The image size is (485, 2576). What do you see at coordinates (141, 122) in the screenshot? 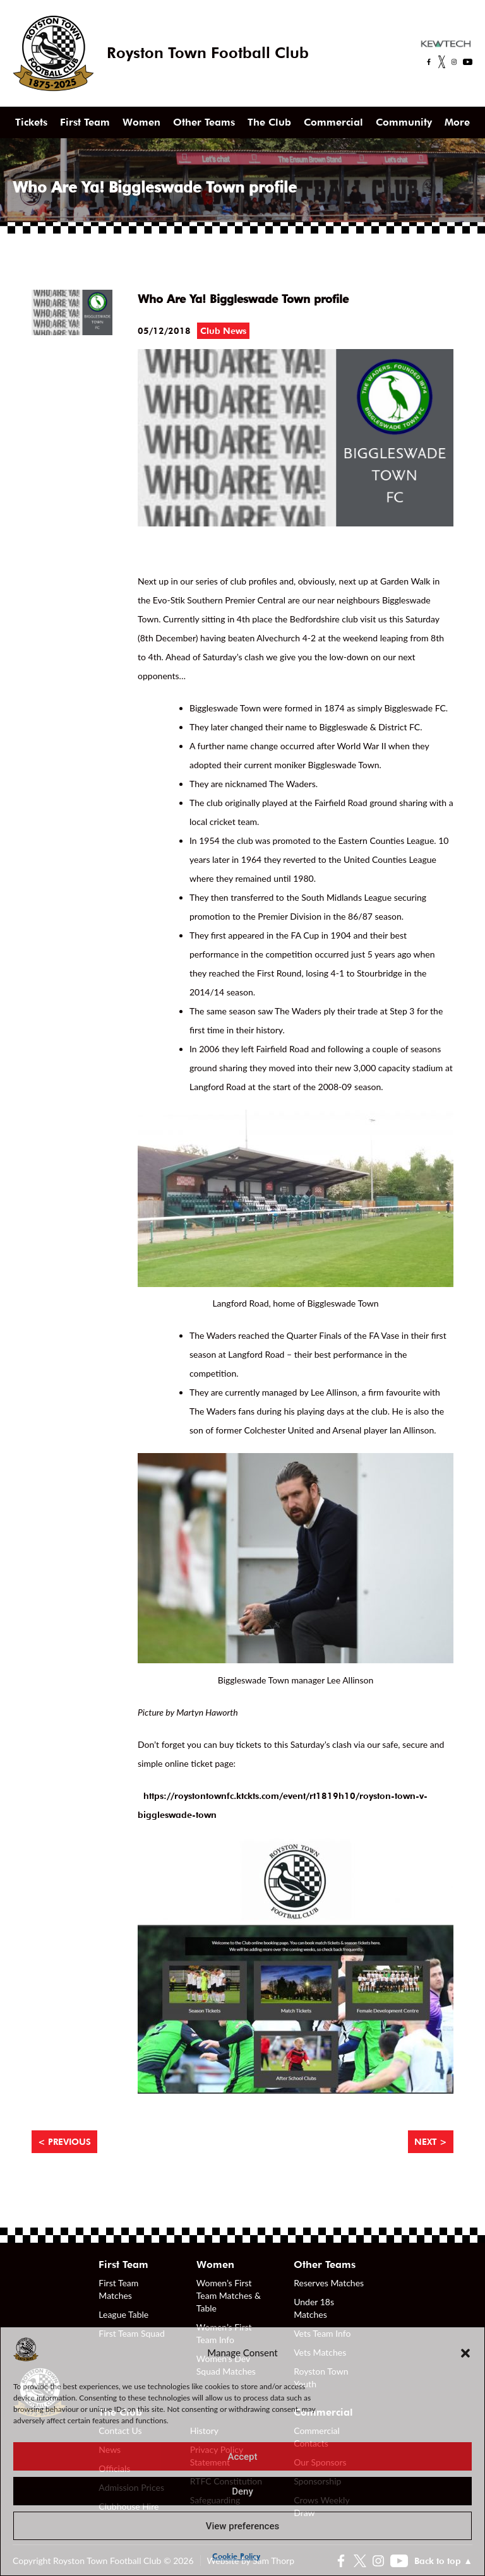
I see `Women` at bounding box center [141, 122].